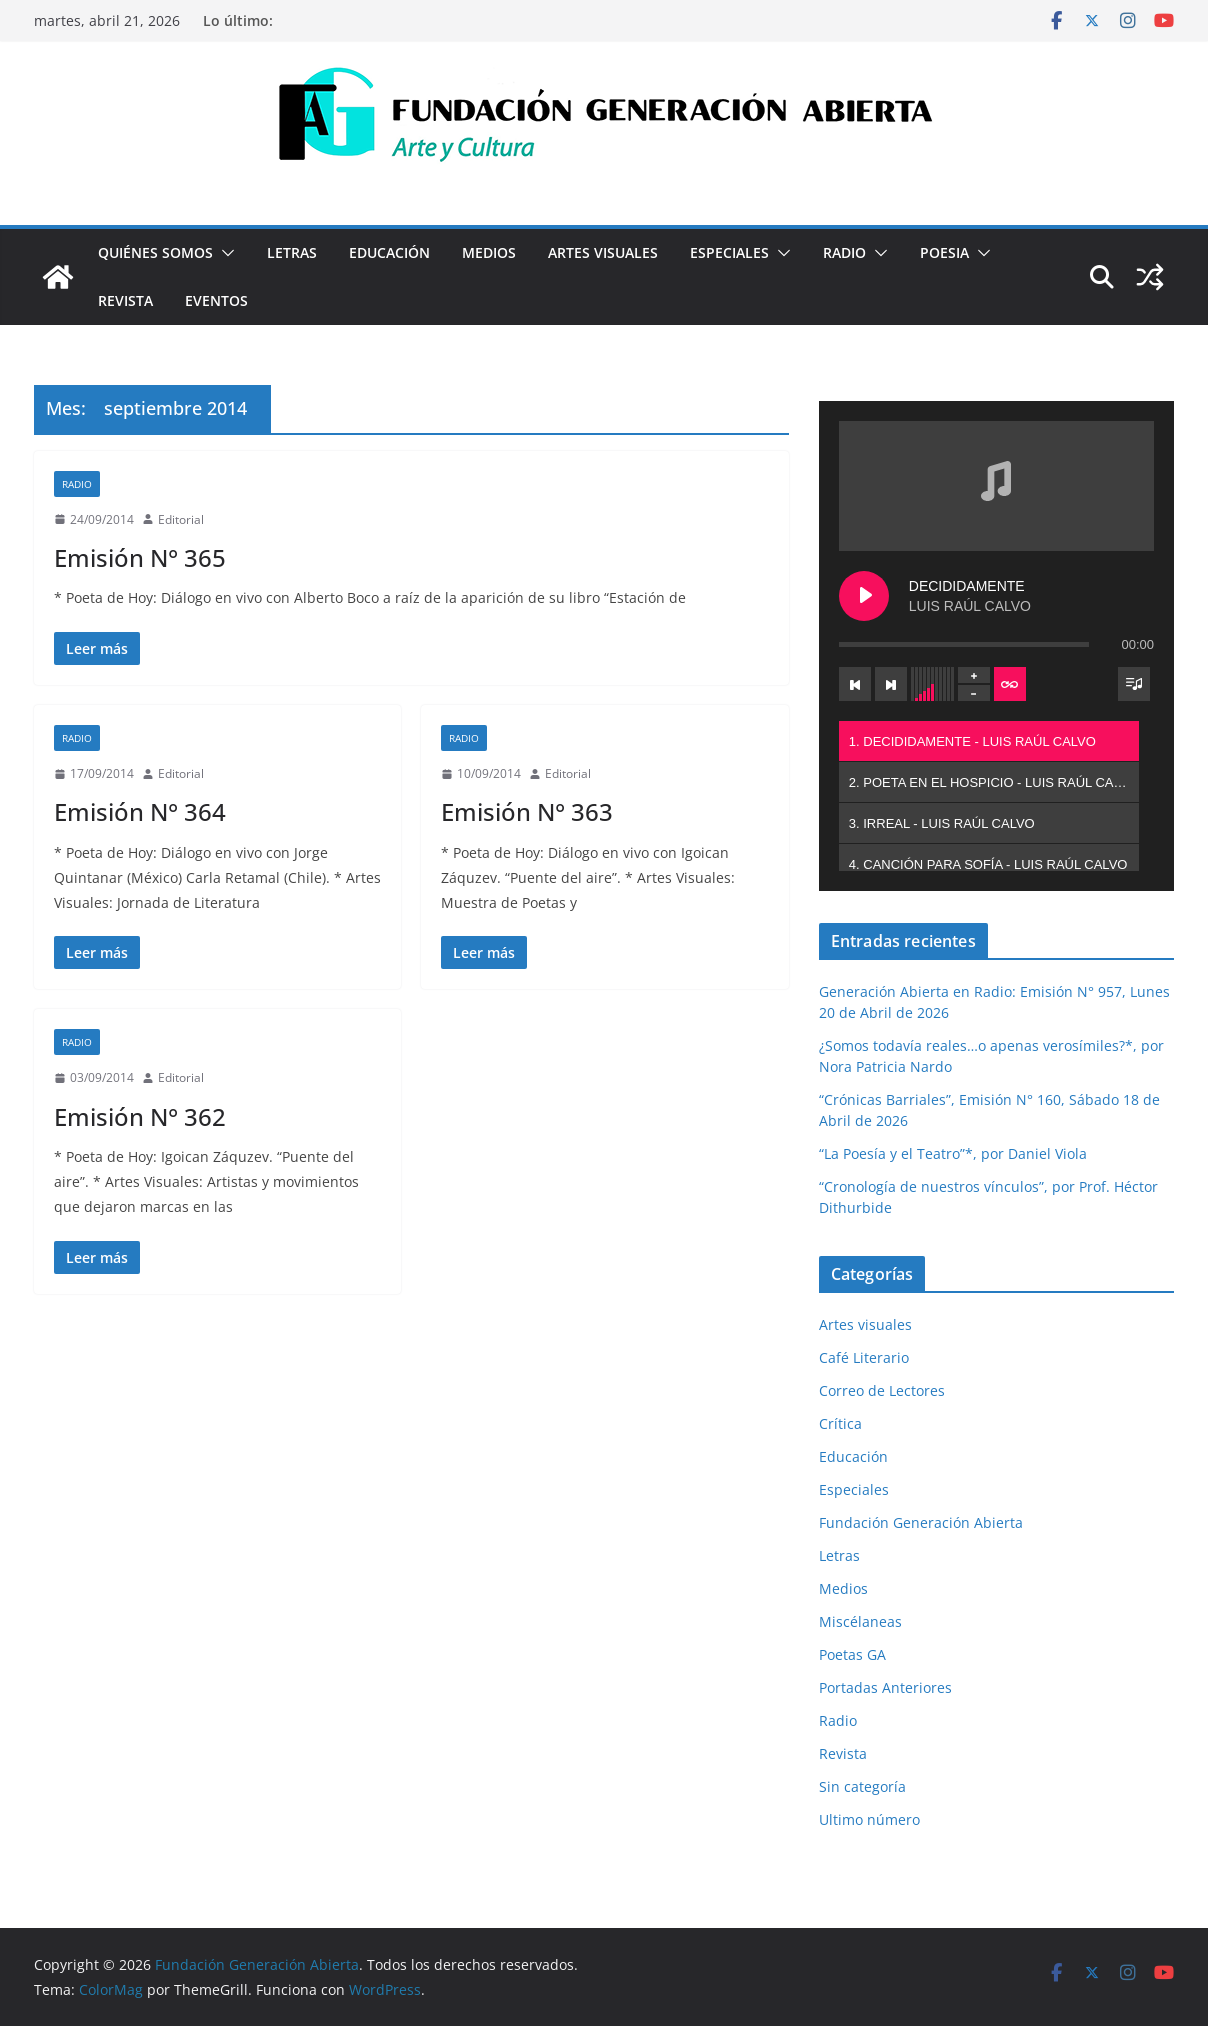 The width and height of the screenshot is (1208, 2026). Describe the element at coordinates (1134, 684) in the screenshot. I see `[Toggle track listing visibility]` at that location.